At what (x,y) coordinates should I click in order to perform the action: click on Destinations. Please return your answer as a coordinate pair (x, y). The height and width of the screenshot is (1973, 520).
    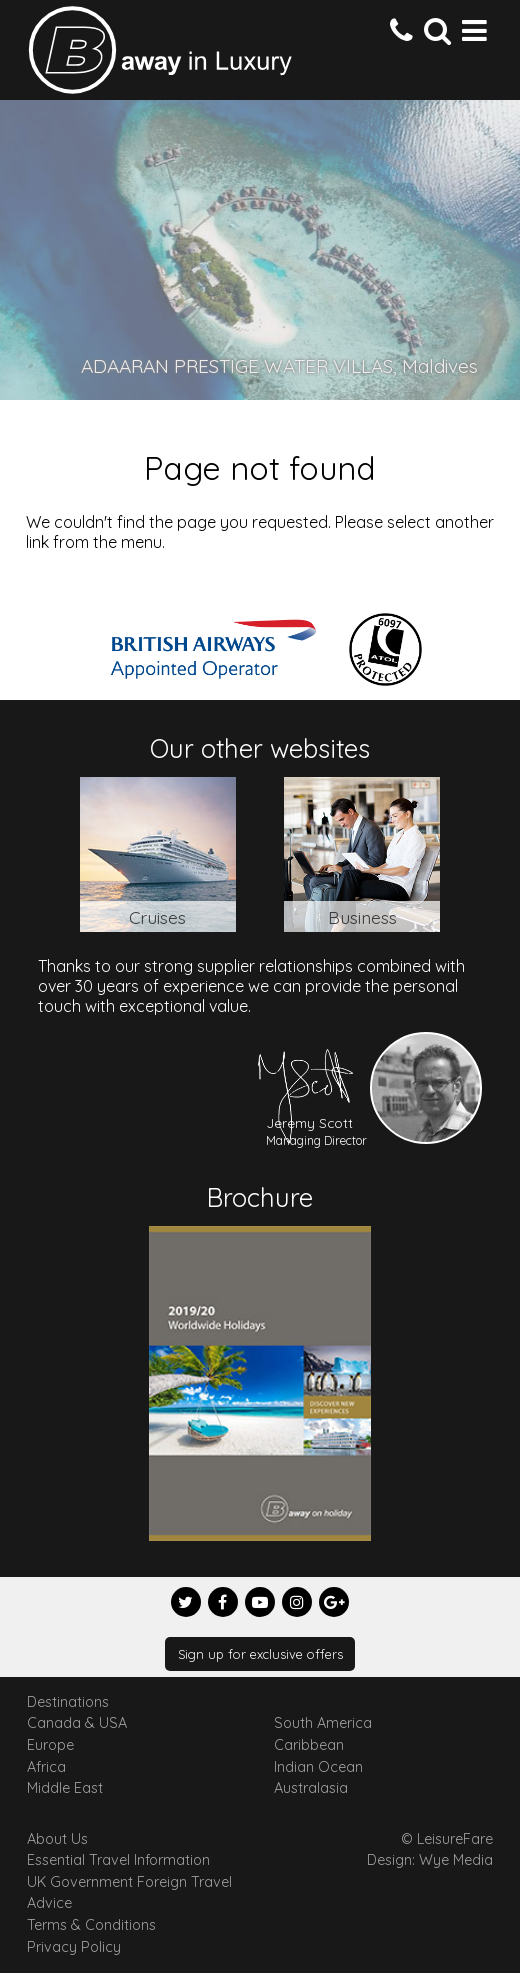
    Looking at the image, I should click on (68, 1702).